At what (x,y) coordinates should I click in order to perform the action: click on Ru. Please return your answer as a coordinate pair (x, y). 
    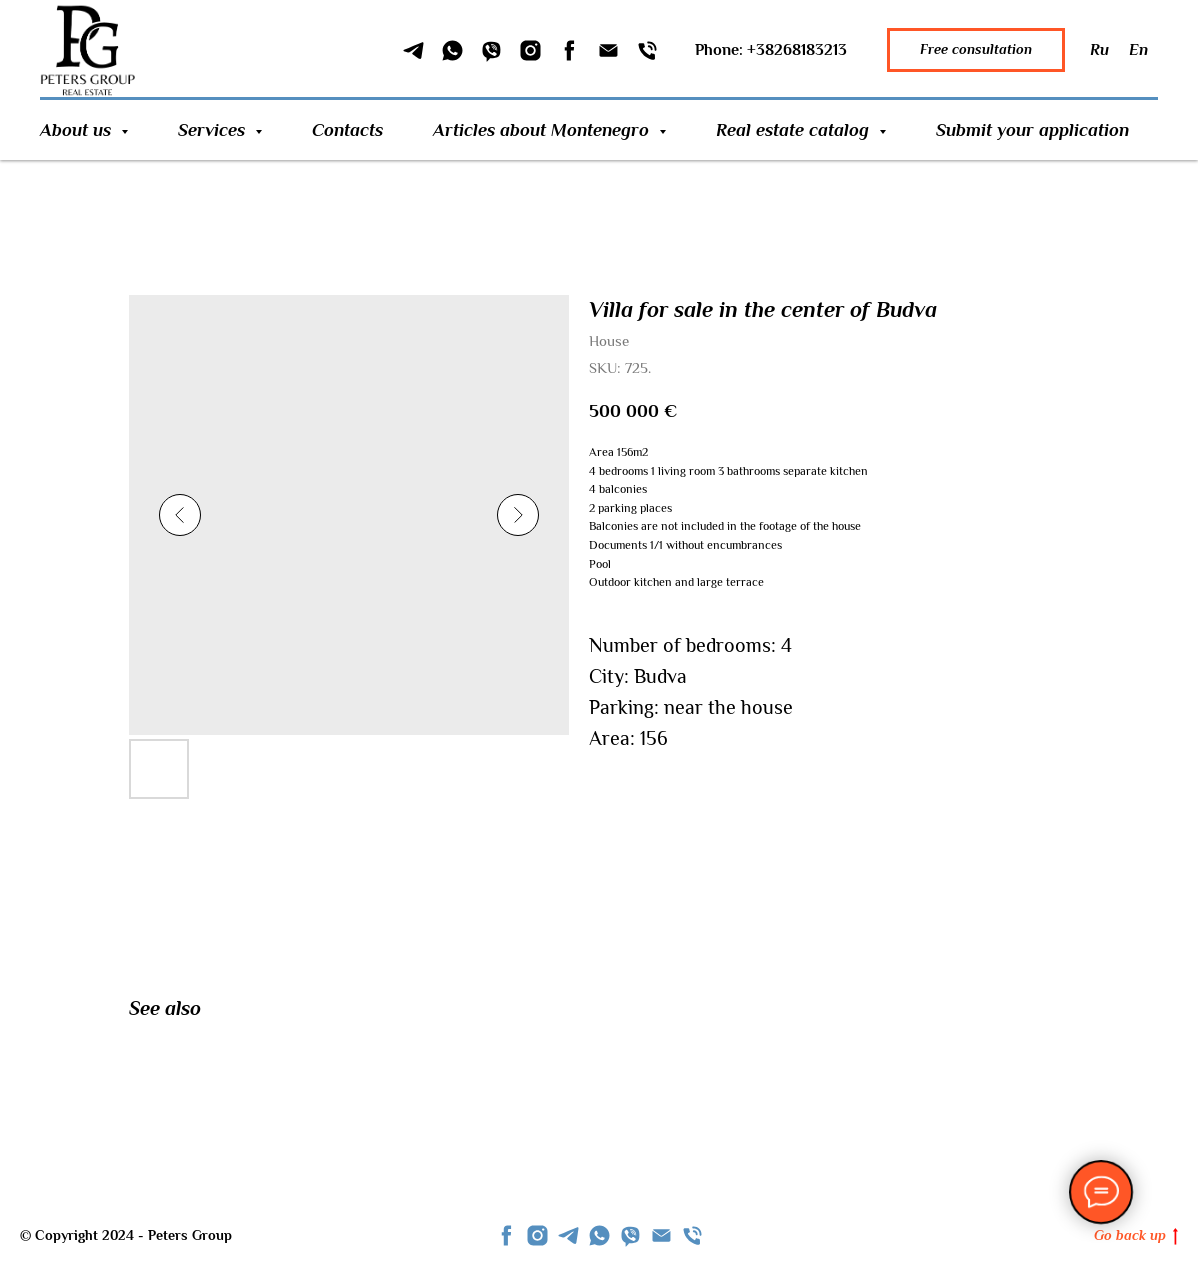
    Looking at the image, I should click on (1099, 50).